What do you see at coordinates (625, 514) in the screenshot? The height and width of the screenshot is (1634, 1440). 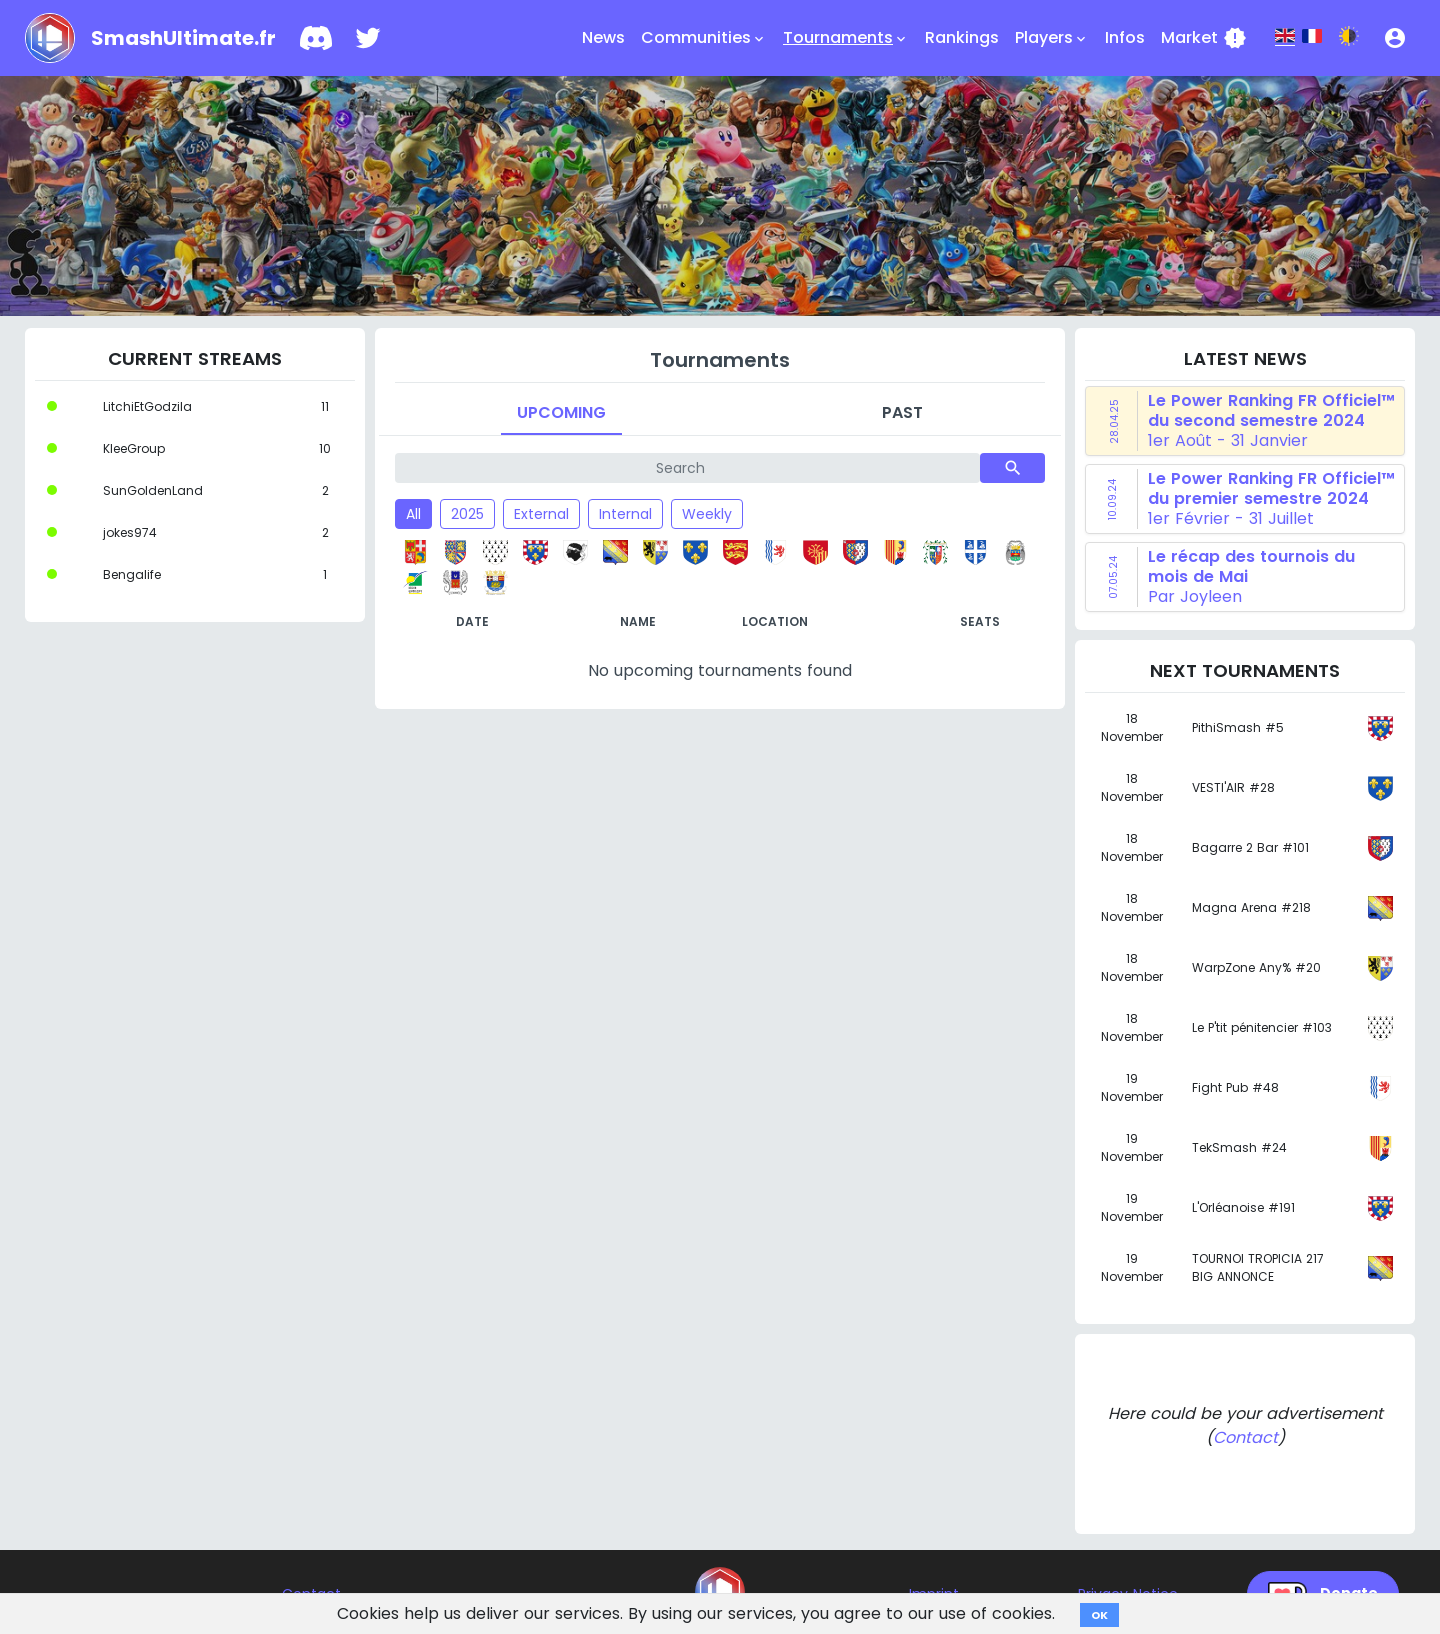 I see `Internal` at bounding box center [625, 514].